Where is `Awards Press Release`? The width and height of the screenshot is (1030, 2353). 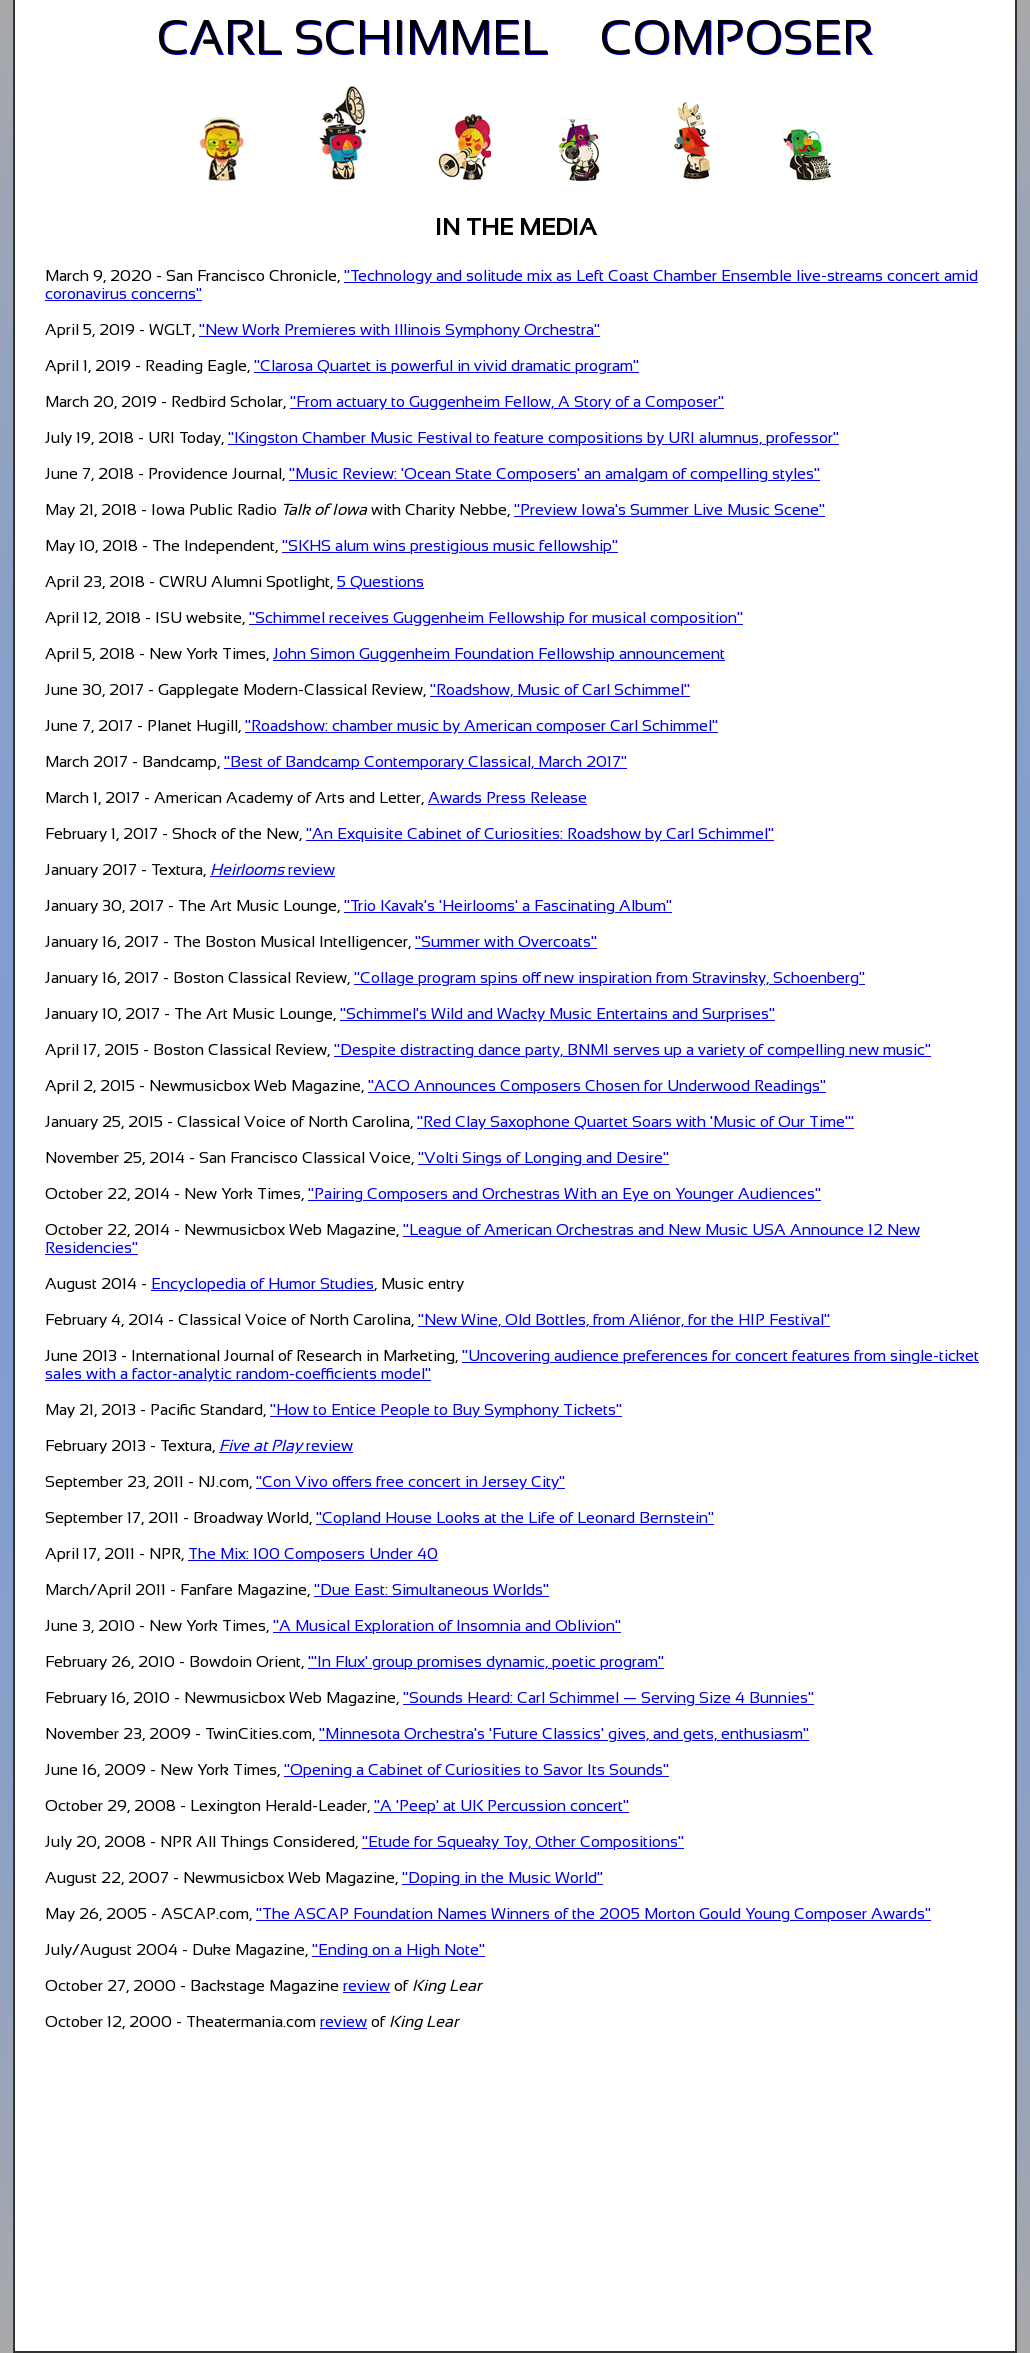 Awards Press Release is located at coordinates (507, 797).